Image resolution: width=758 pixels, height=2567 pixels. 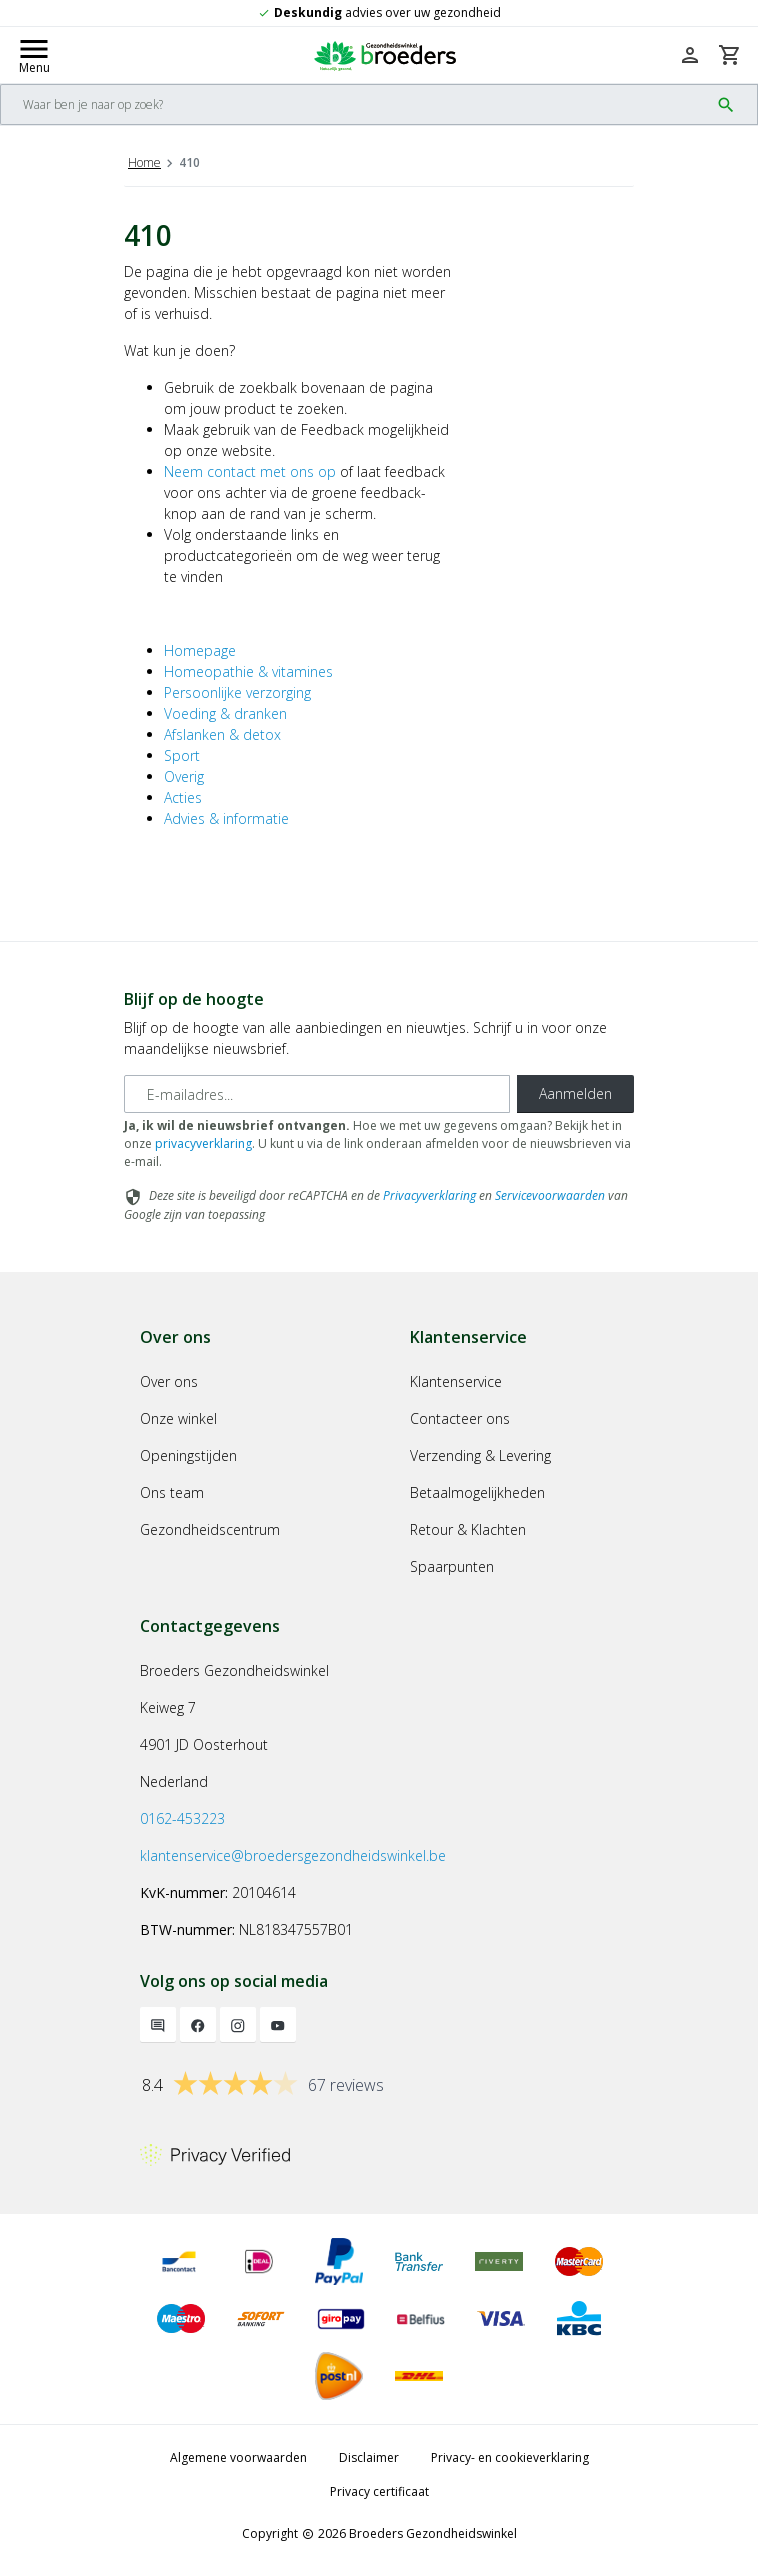 What do you see at coordinates (510, 2457) in the screenshot?
I see `Privacy- en cookieverklaring` at bounding box center [510, 2457].